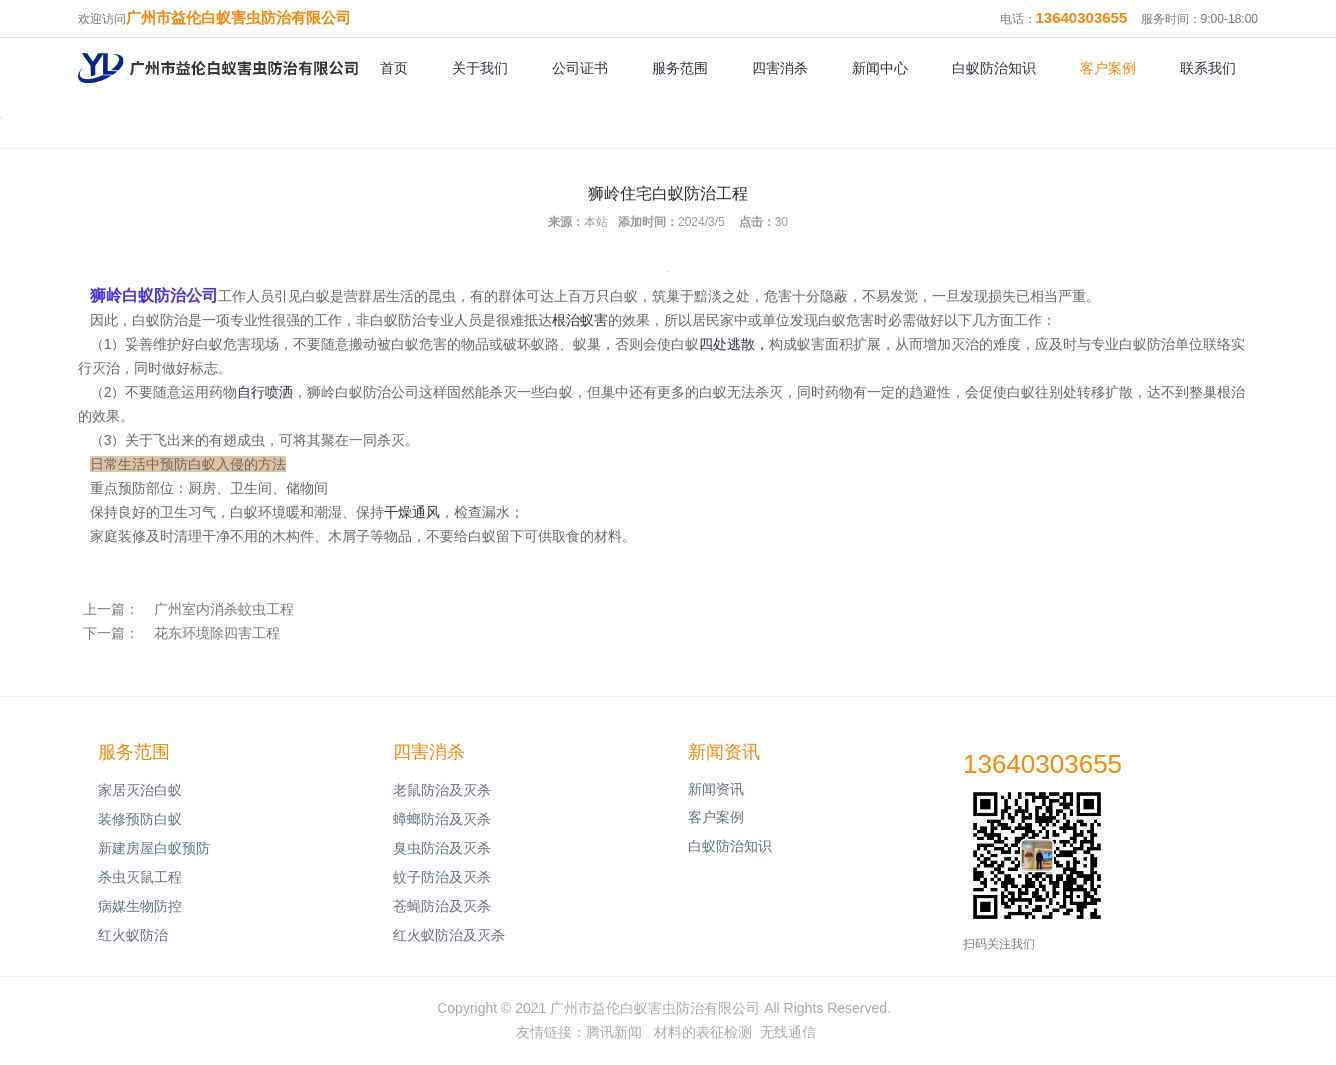 This screenshot has height=1065, width=1336. What do you see at coordinates (724, 752) in the screenshot?
I see `新闻资讯` at bounding box center [724, 752].